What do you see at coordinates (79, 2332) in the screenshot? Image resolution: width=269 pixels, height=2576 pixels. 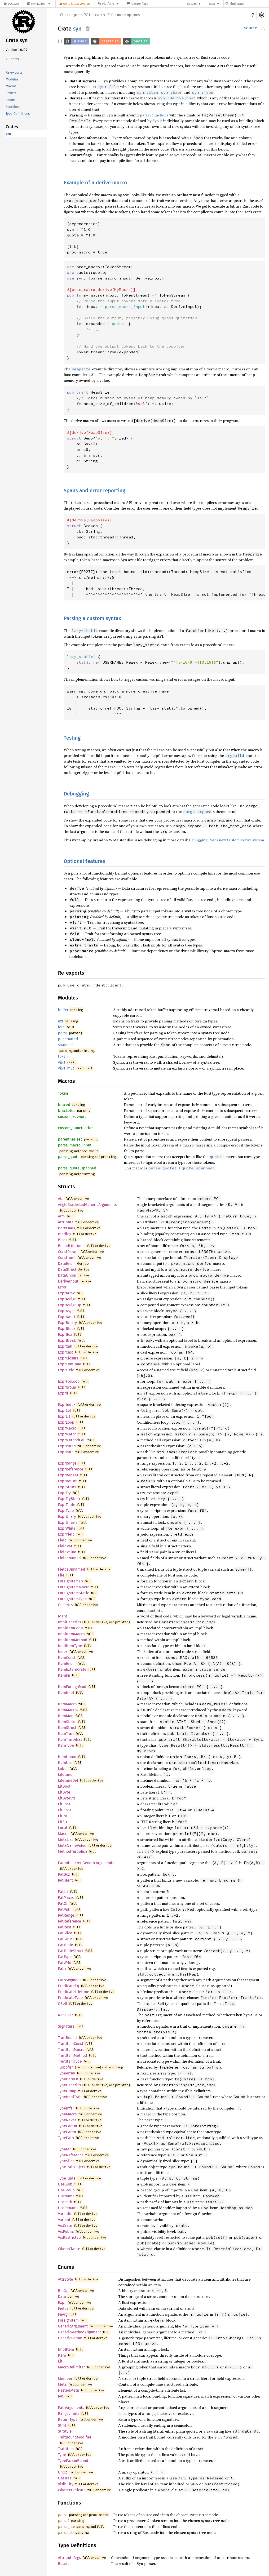 I see `GenericMethodArgument` at bounding box center [79, 2332].